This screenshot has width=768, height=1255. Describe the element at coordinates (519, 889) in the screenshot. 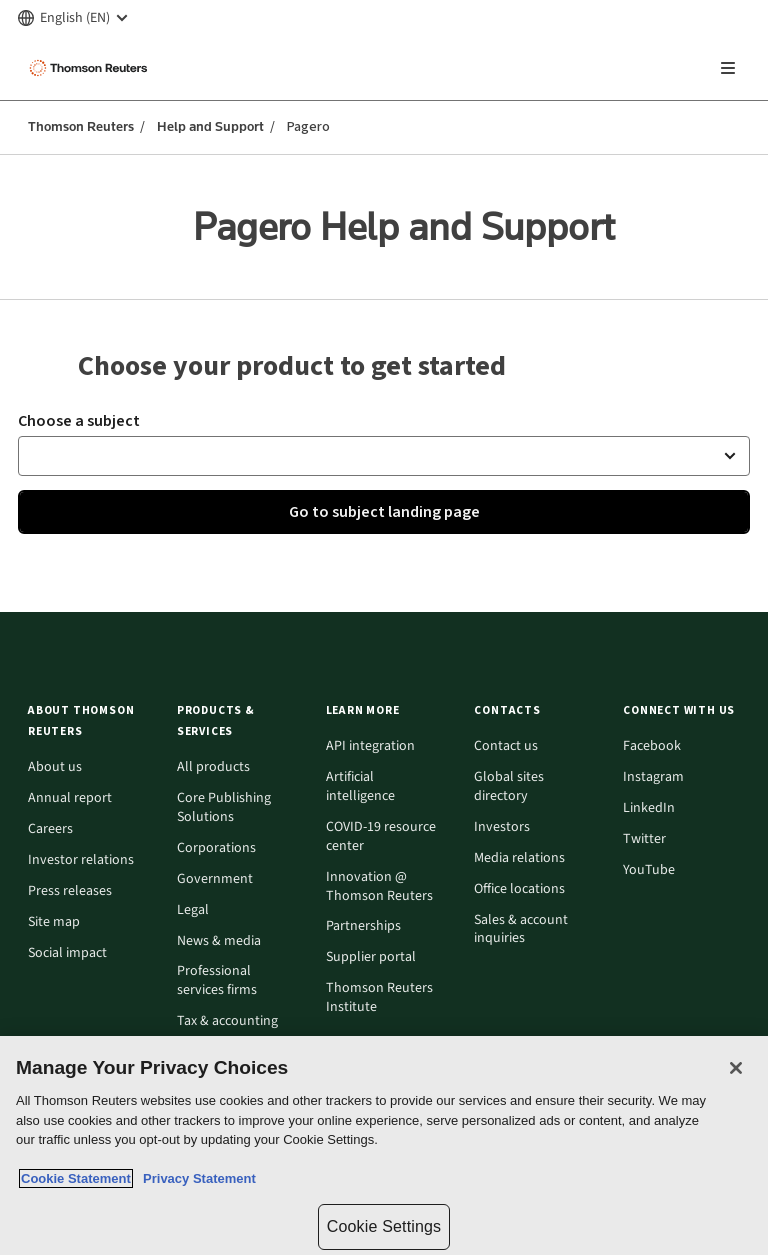

I see `Office locations` at that location.